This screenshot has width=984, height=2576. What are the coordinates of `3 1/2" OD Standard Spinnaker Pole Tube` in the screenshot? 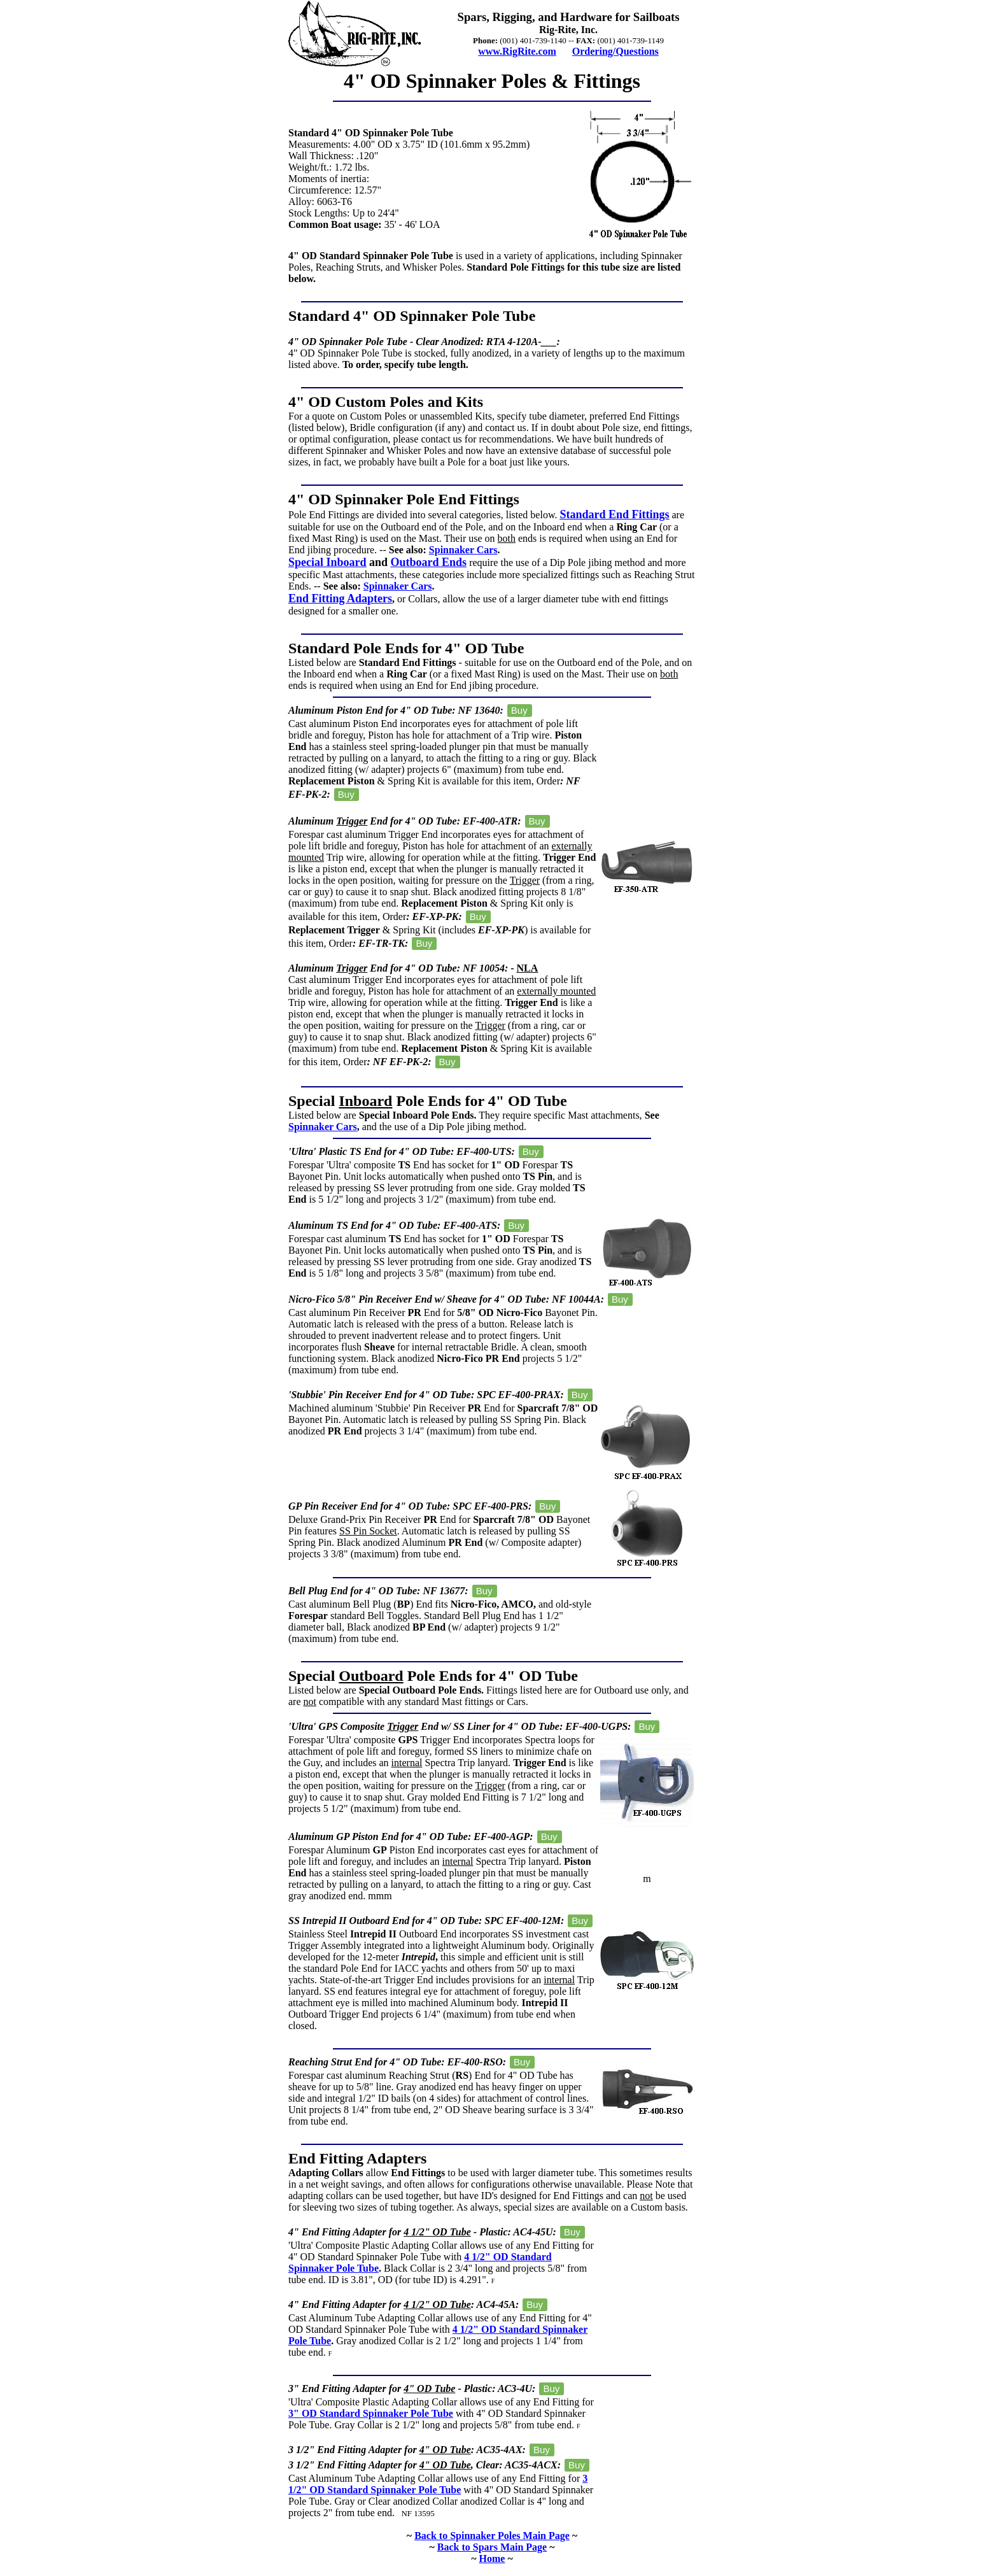 It's located at (437, 2484).